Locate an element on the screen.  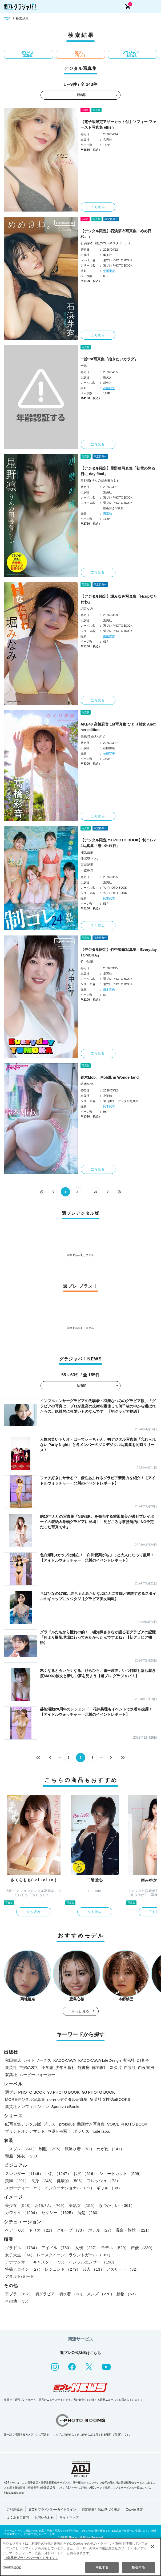
立ち読み is located at coordinates (98, 207).